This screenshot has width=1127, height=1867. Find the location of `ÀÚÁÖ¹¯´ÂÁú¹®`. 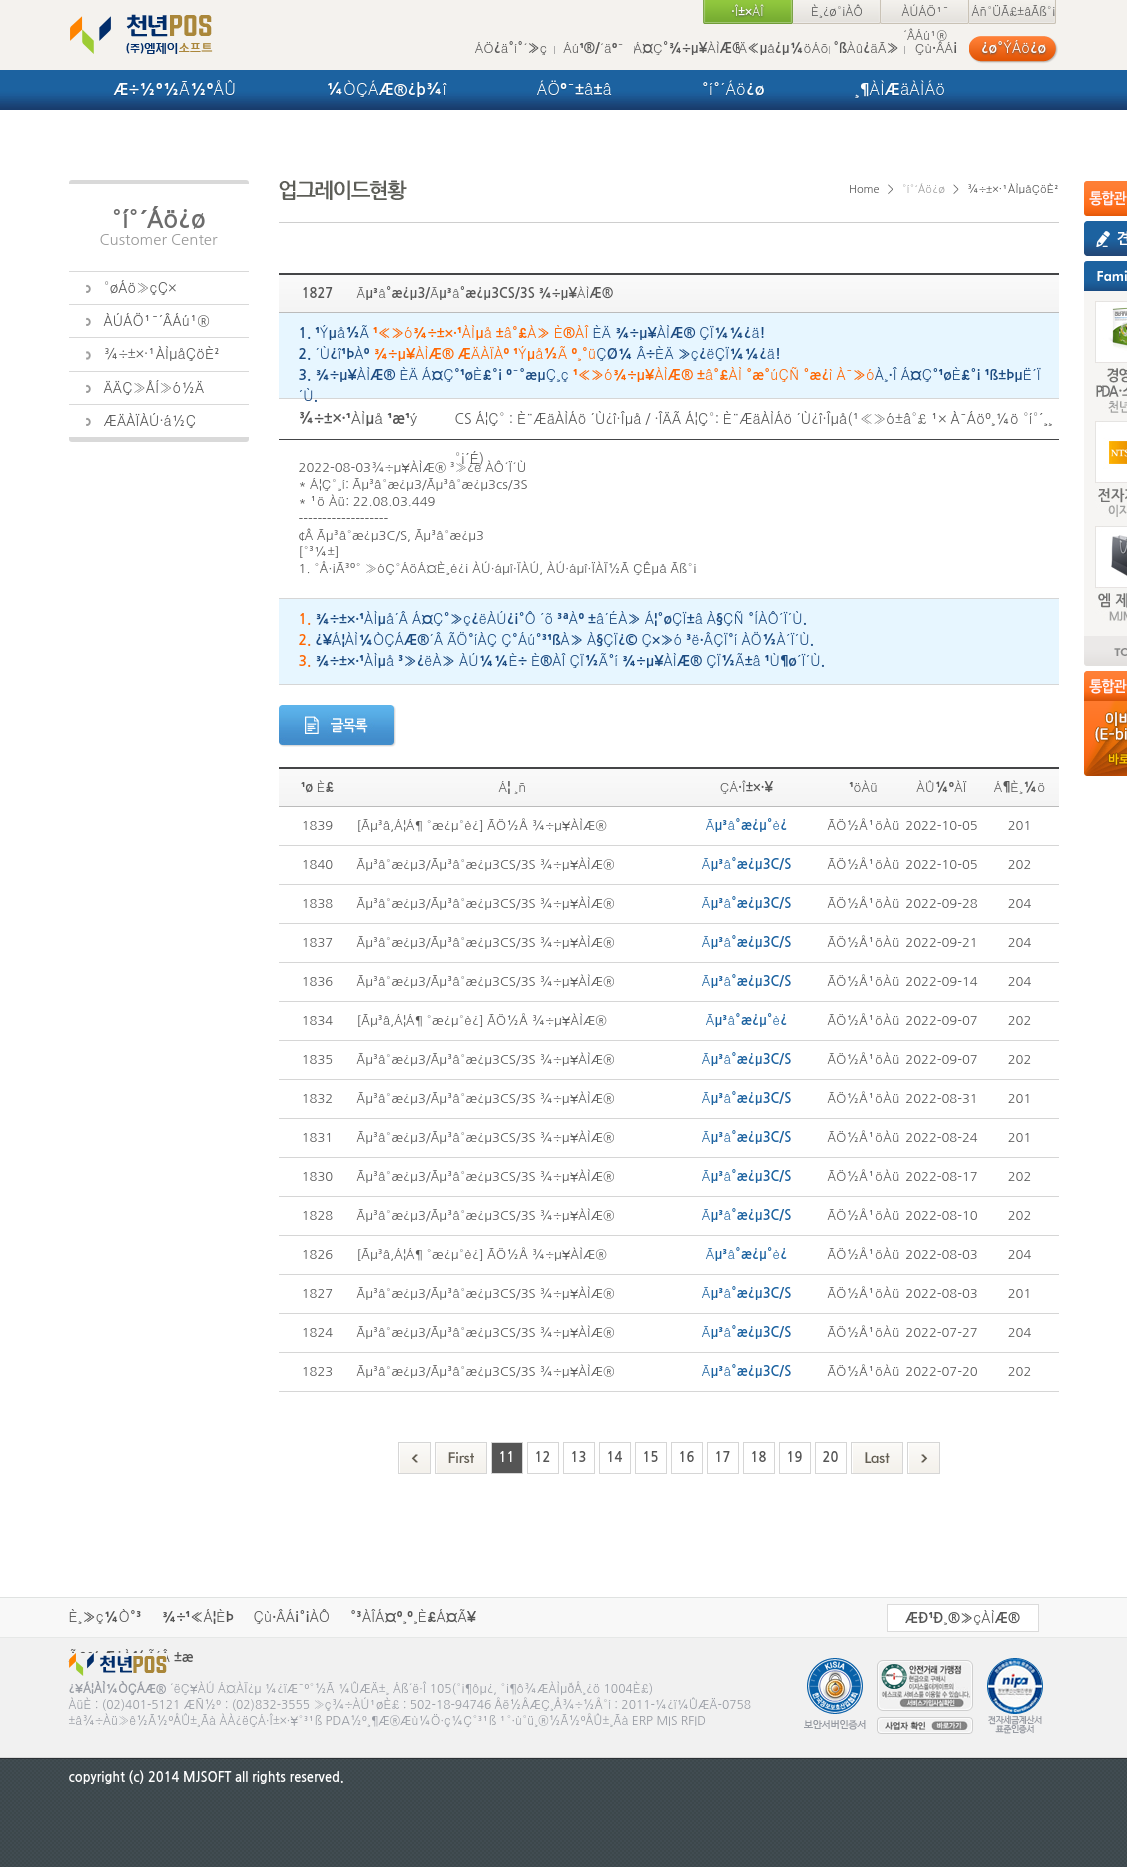

ÀÚÁÖ¹¯´ÂÁú¹® is located at coordinates (924, 15).